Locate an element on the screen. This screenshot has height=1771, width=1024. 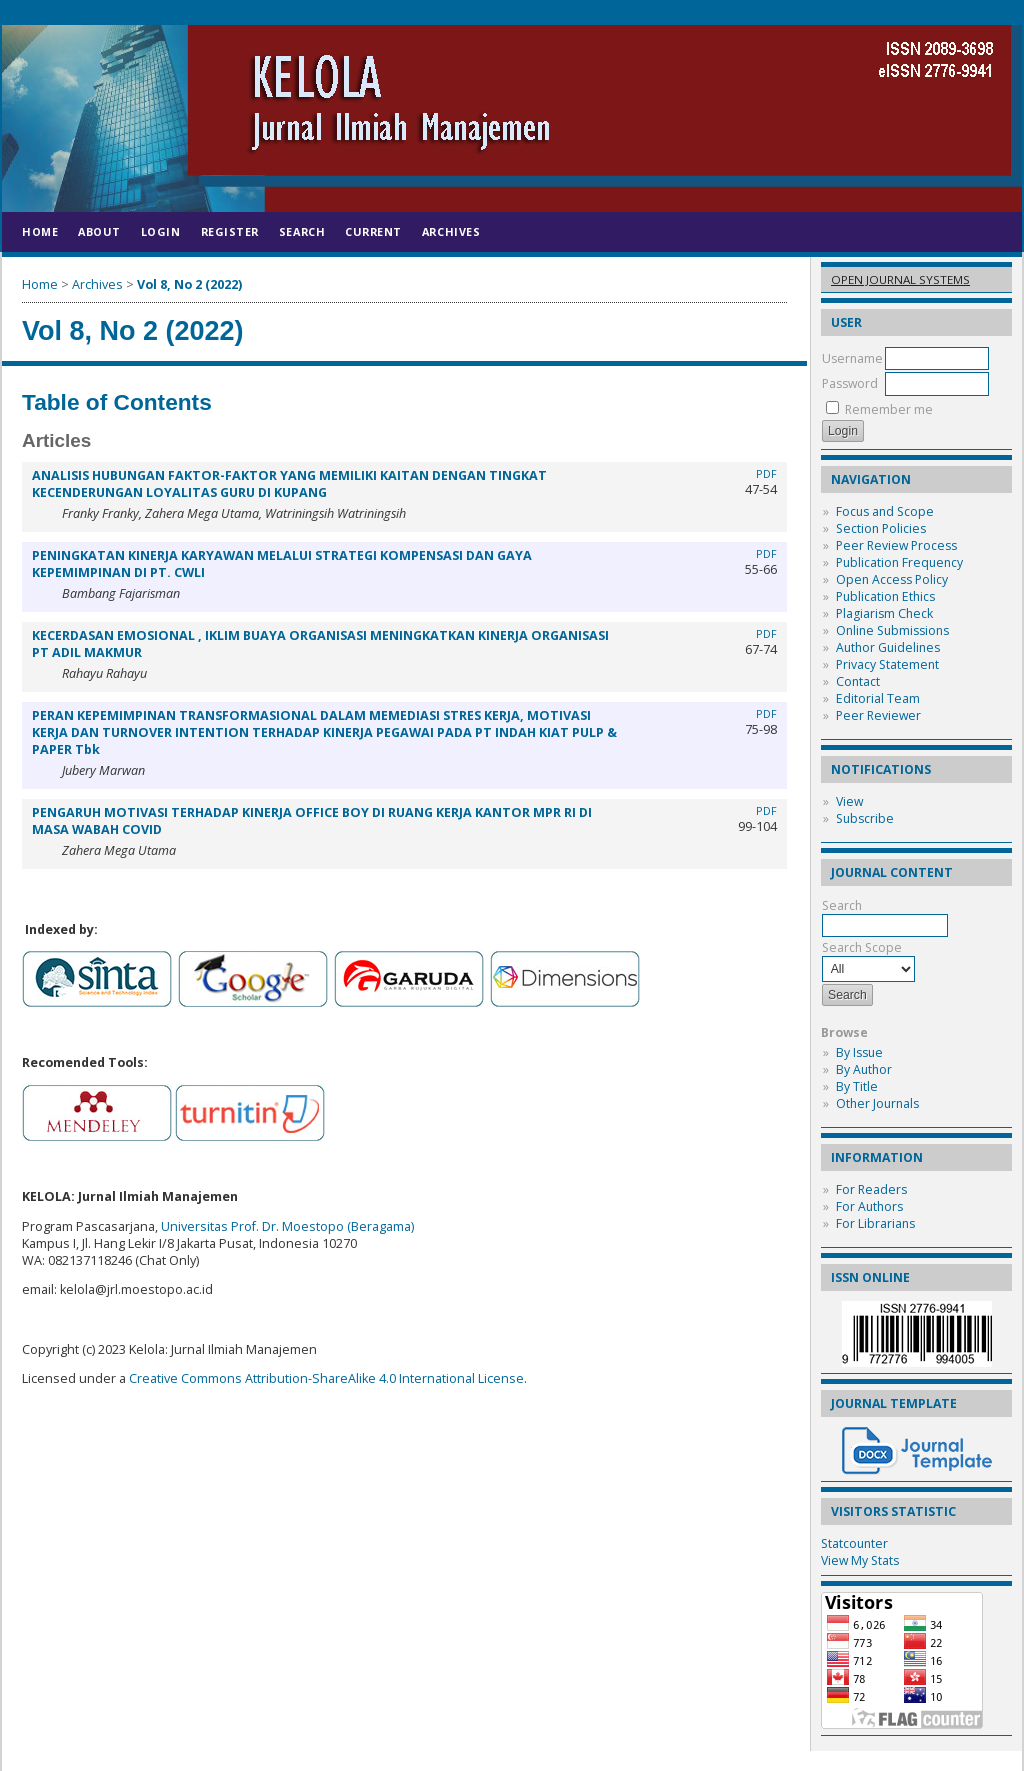
Password is located at coordinates (850, 383).